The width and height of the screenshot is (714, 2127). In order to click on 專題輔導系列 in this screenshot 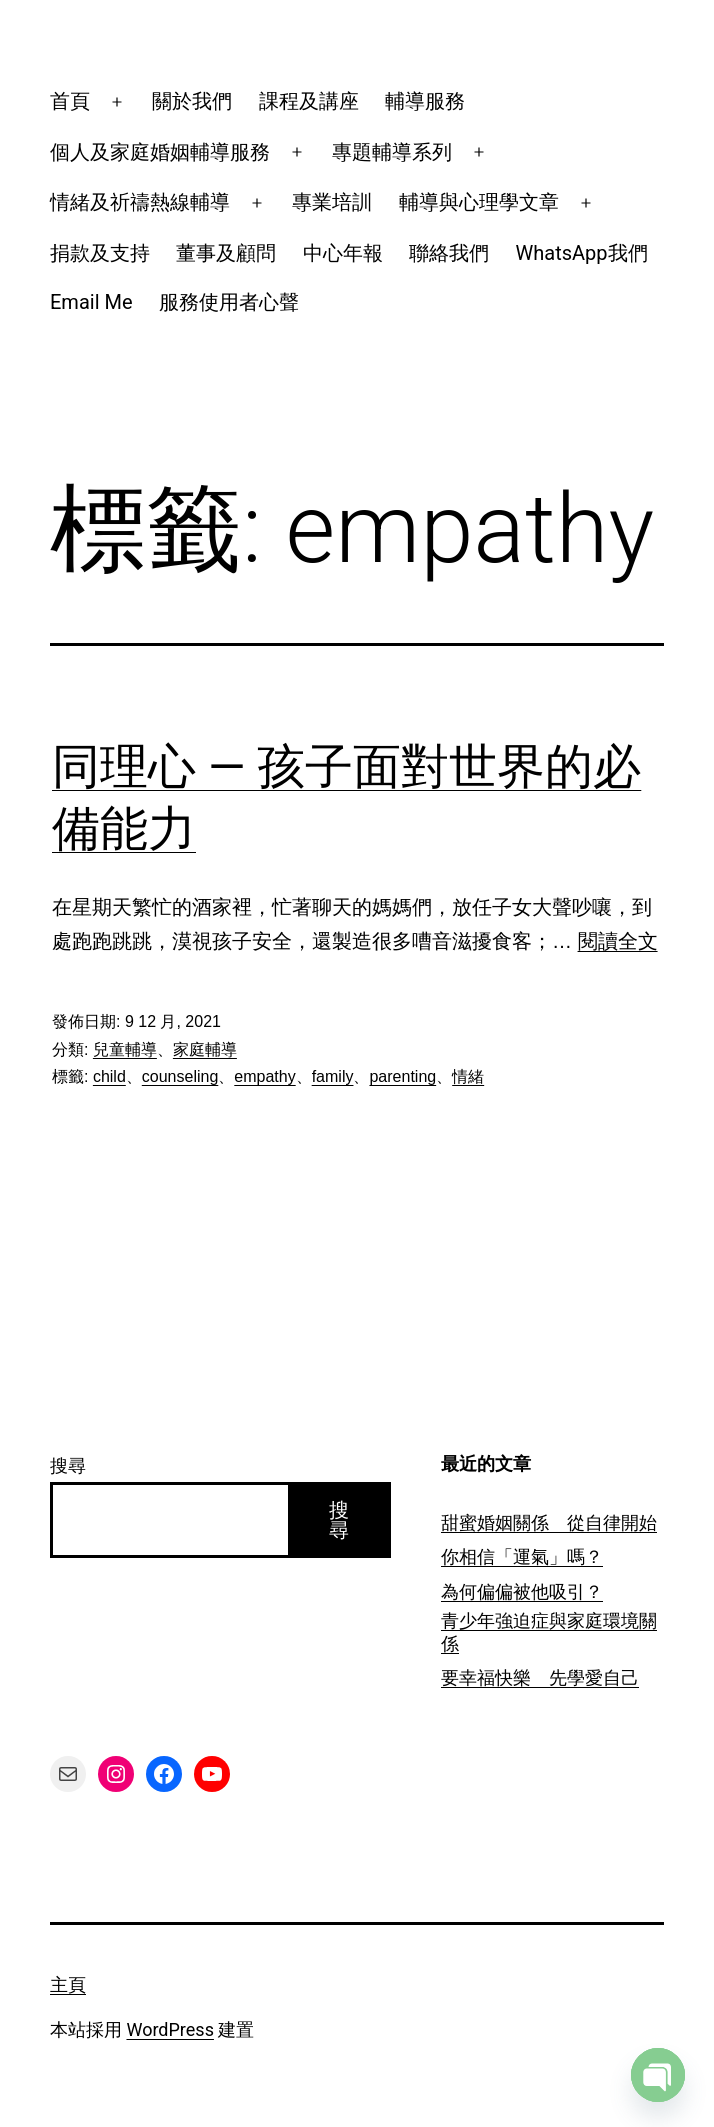, I will do `click(392, 152)`.